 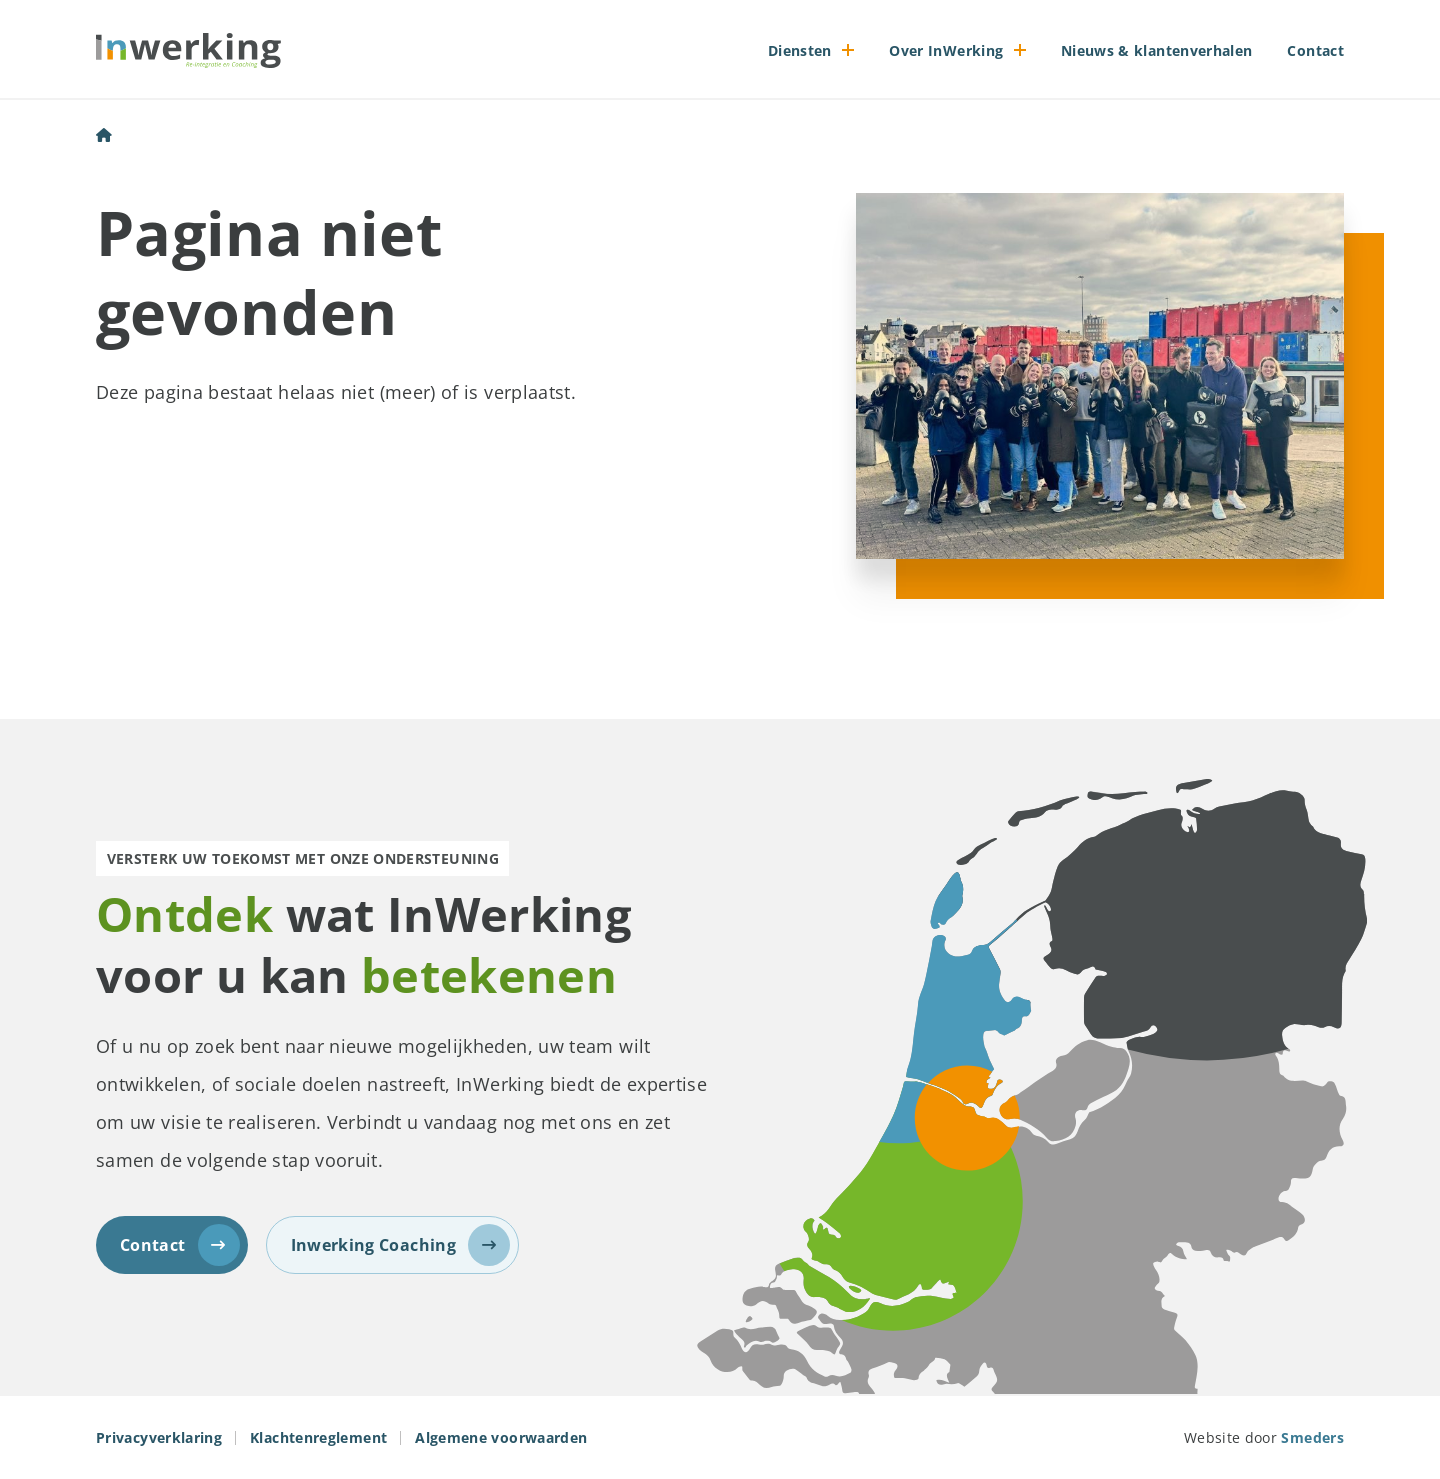 I want to click on [Naar de voorpagina], so click(x=188, y=50).